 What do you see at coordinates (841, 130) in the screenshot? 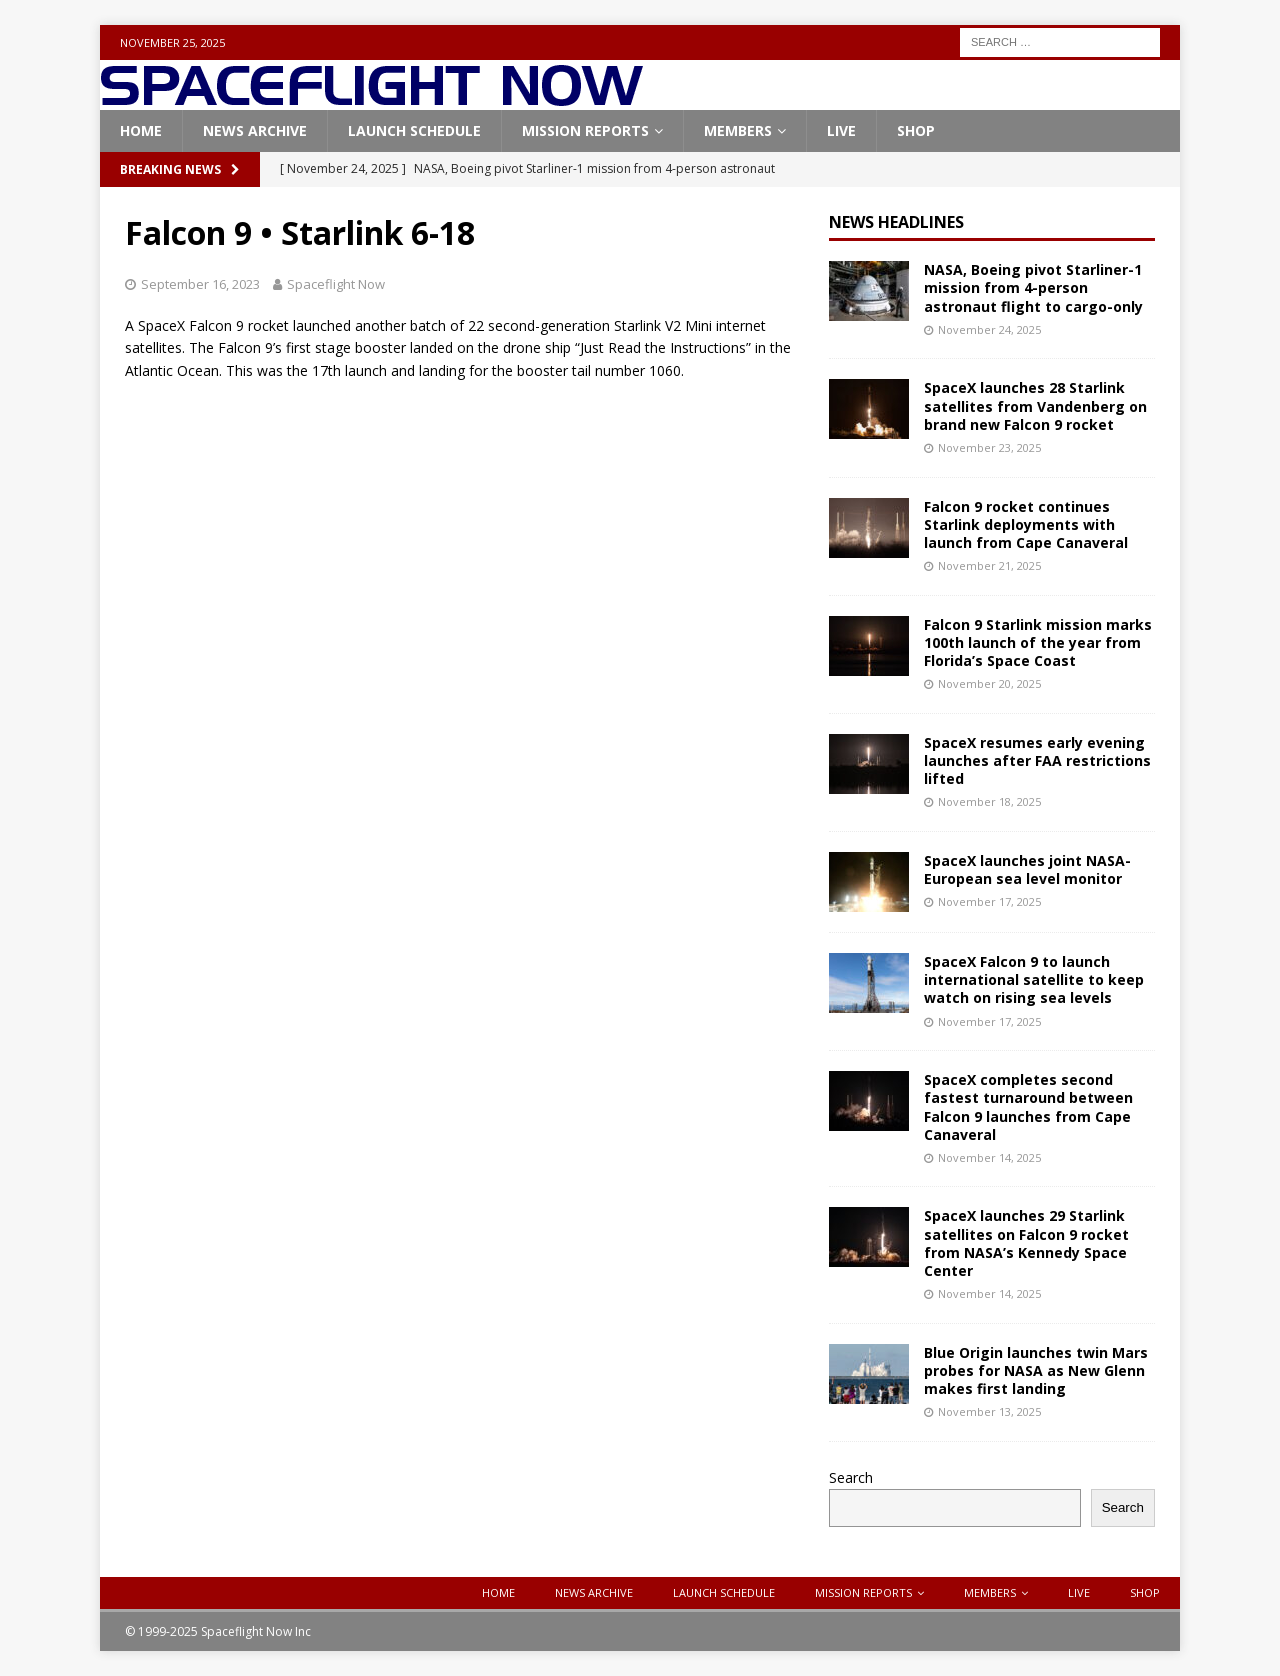
I see `Live` at bounding box center [841, 130].